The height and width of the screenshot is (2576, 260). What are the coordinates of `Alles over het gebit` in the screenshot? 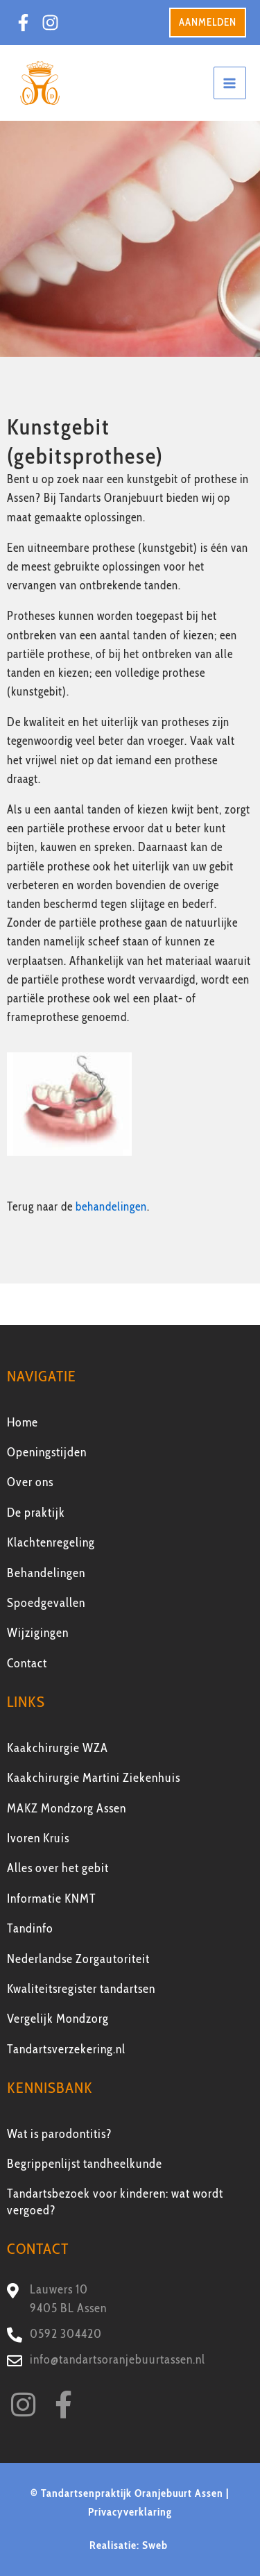 It's located at (58, 1868).